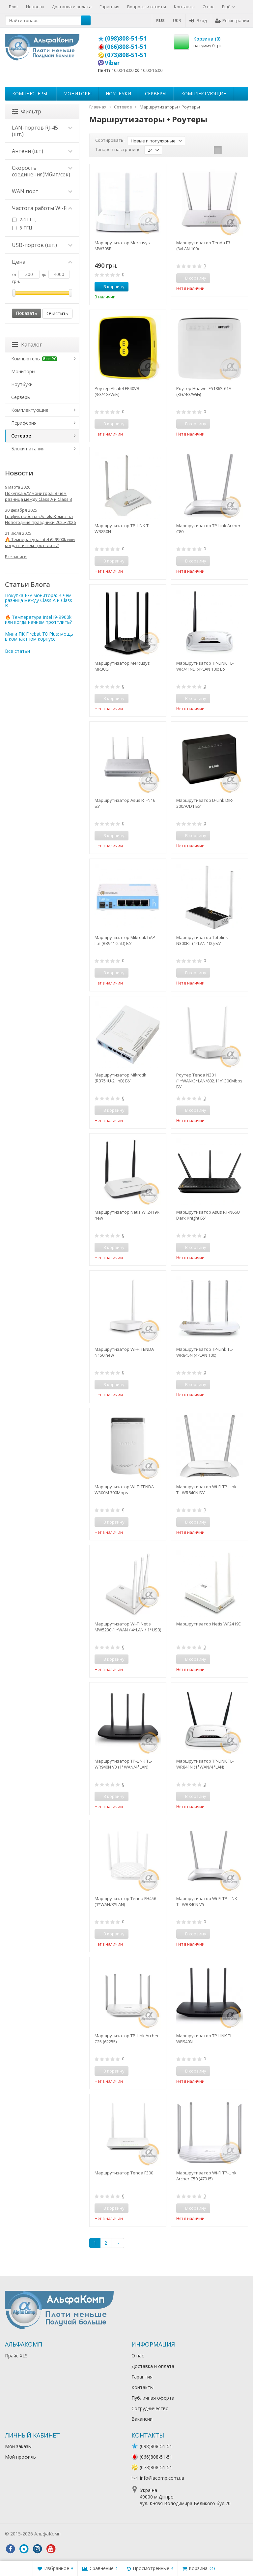 The height and width of the screenshot is (2576, 253). What do you see at coordinates (57, 313) in the screenshot?
I see `Очистить` at bounding box center [57, 313].